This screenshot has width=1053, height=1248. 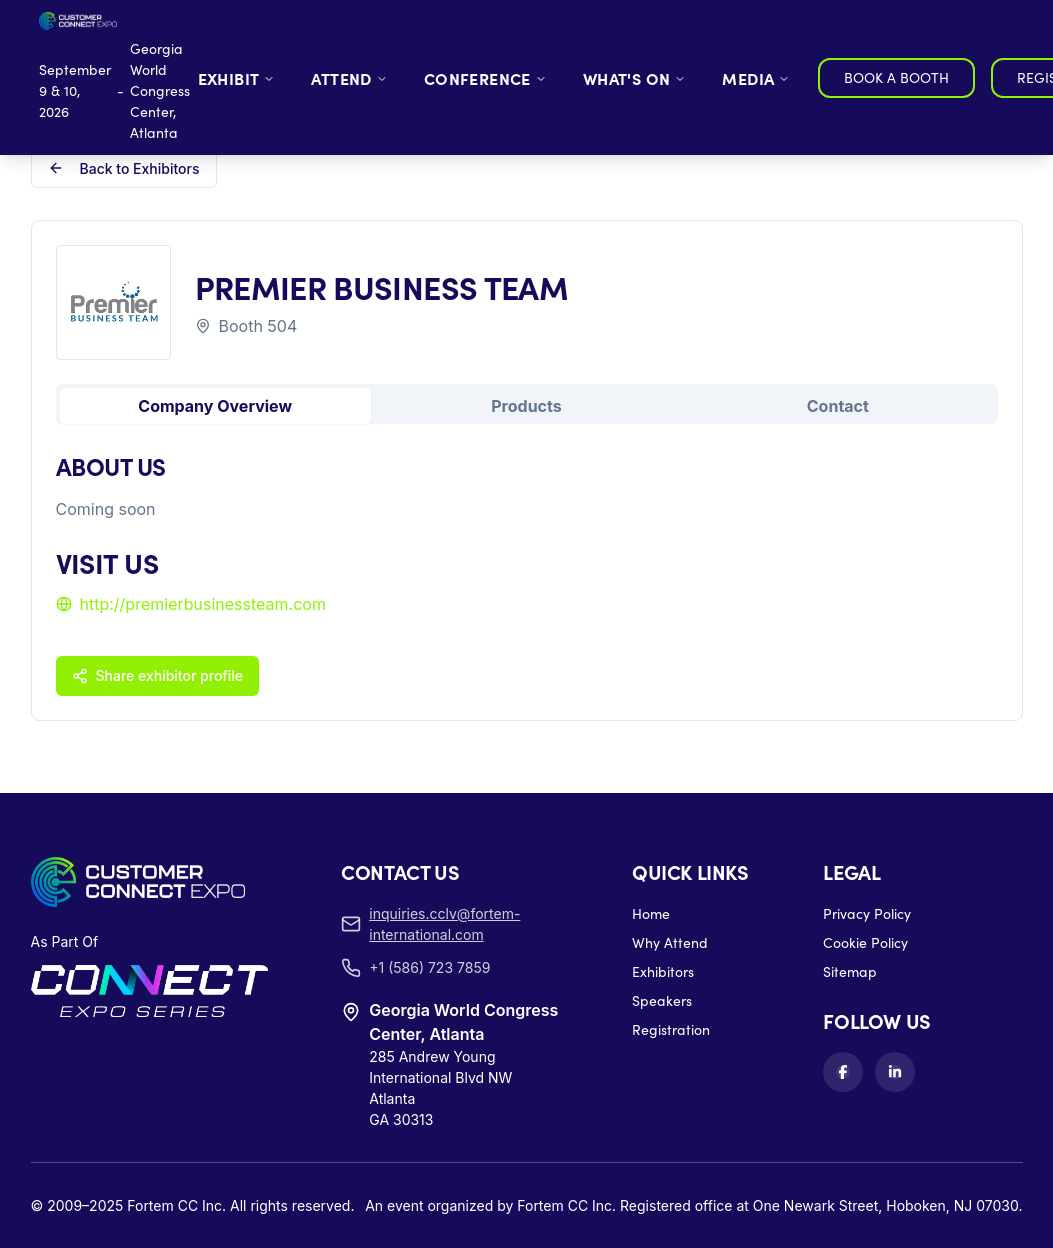 What do you see at coordinates (157, 675) in the screenshot?
I see `Share exhibitor profile` at bounding box center [157, 675].